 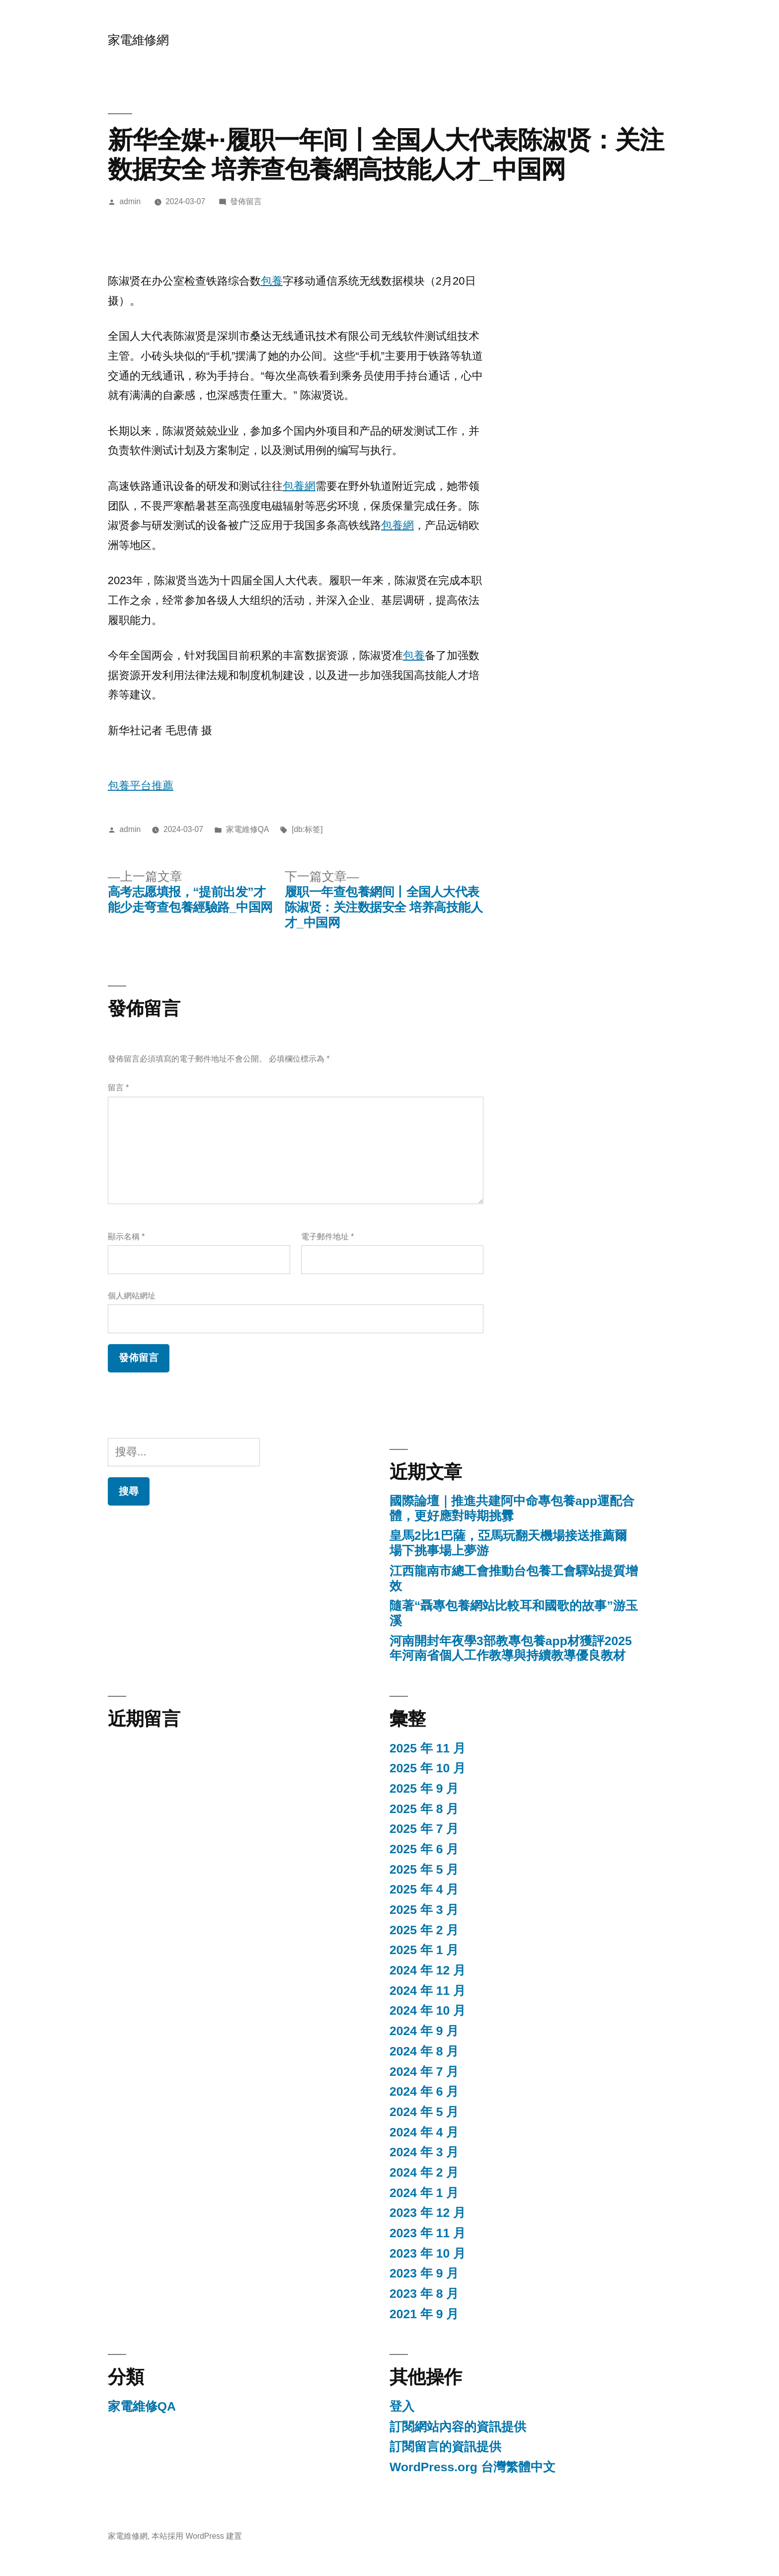 I want to click on 登入, so click(x=402, y=2406).